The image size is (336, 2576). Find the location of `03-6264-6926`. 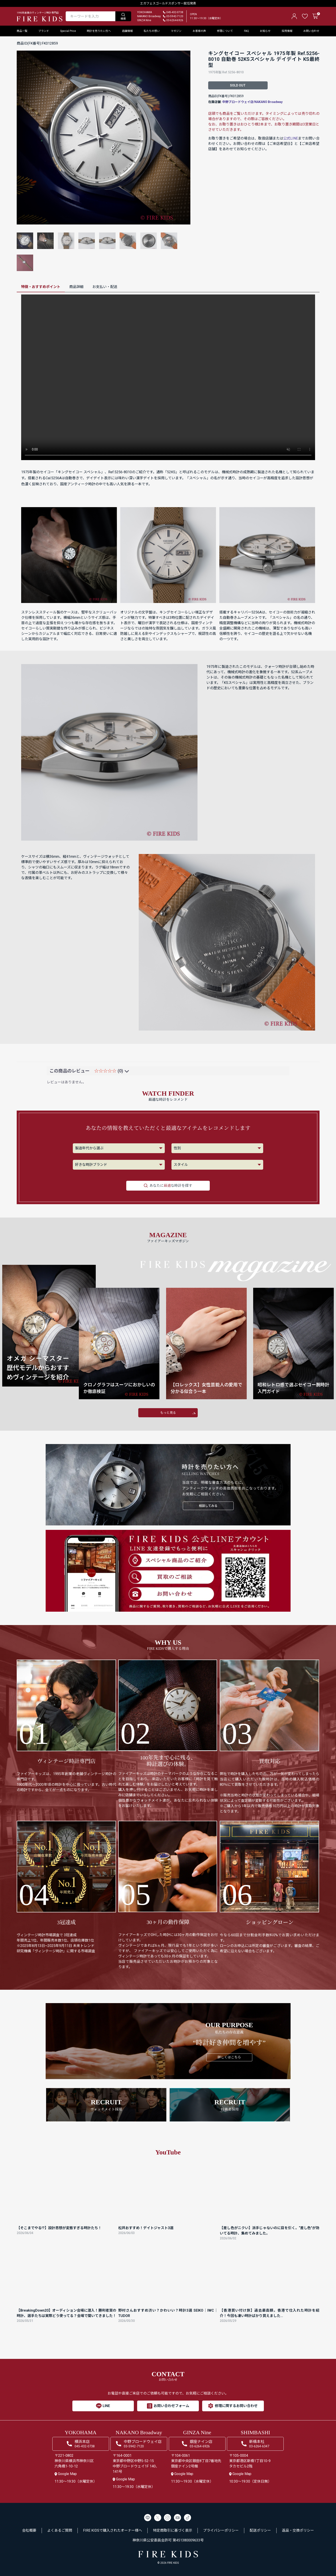

03-6264-6926 is located at coordinates (174, 20).